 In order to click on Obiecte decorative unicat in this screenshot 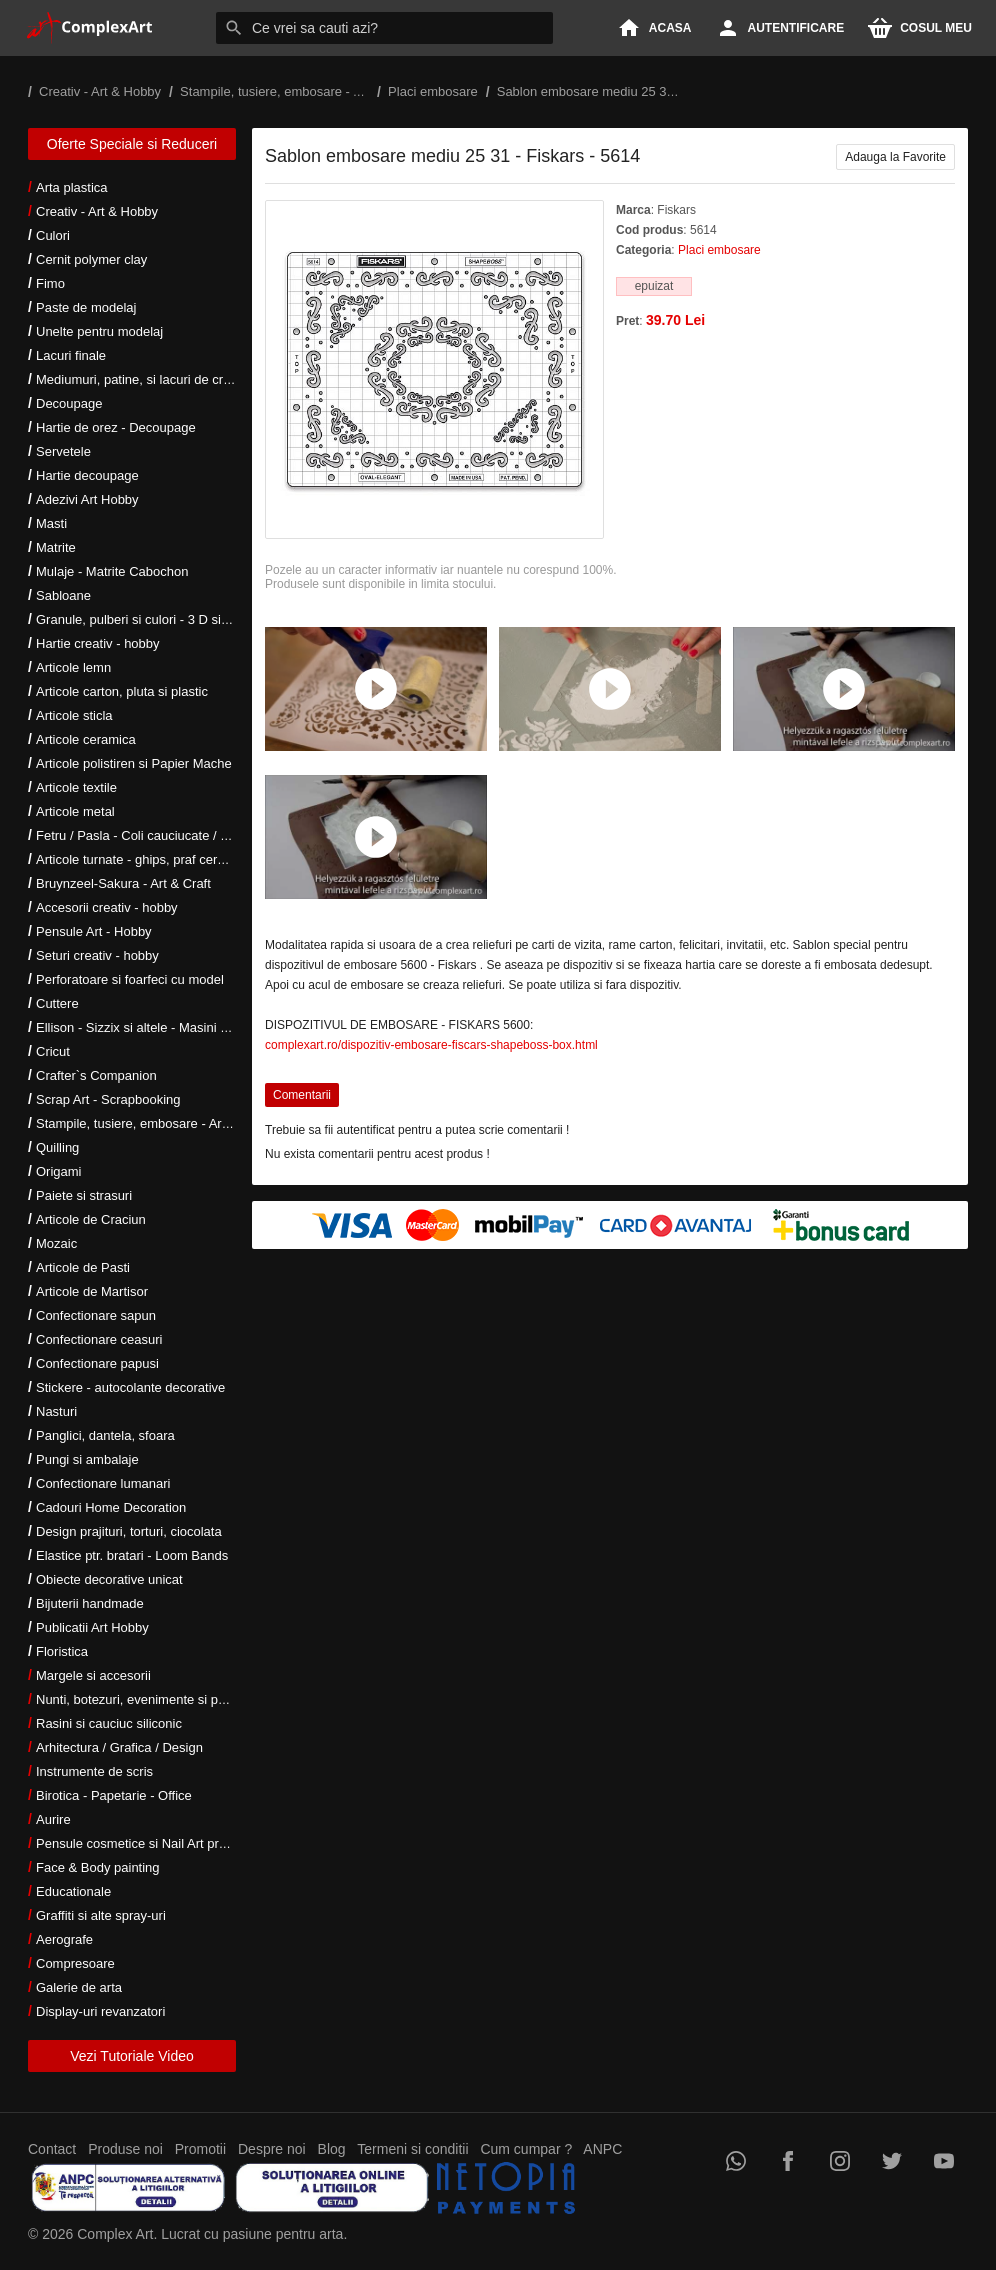, I will do `click(109, 1579)`.